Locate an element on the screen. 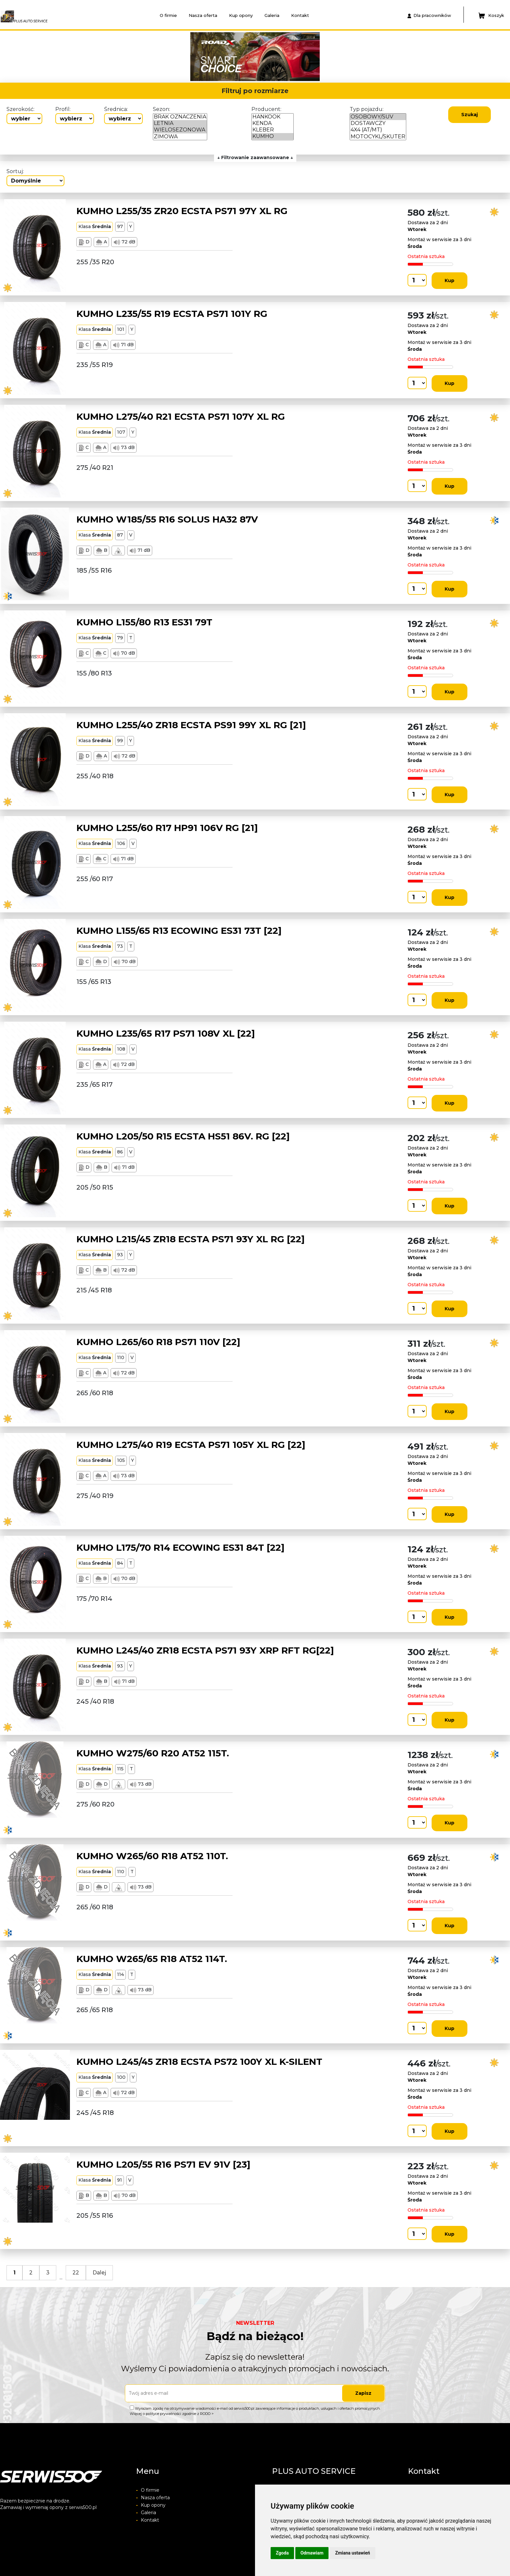 This screenshot has height=2576, width=510. KENDA is located at coordinates (272, 123).